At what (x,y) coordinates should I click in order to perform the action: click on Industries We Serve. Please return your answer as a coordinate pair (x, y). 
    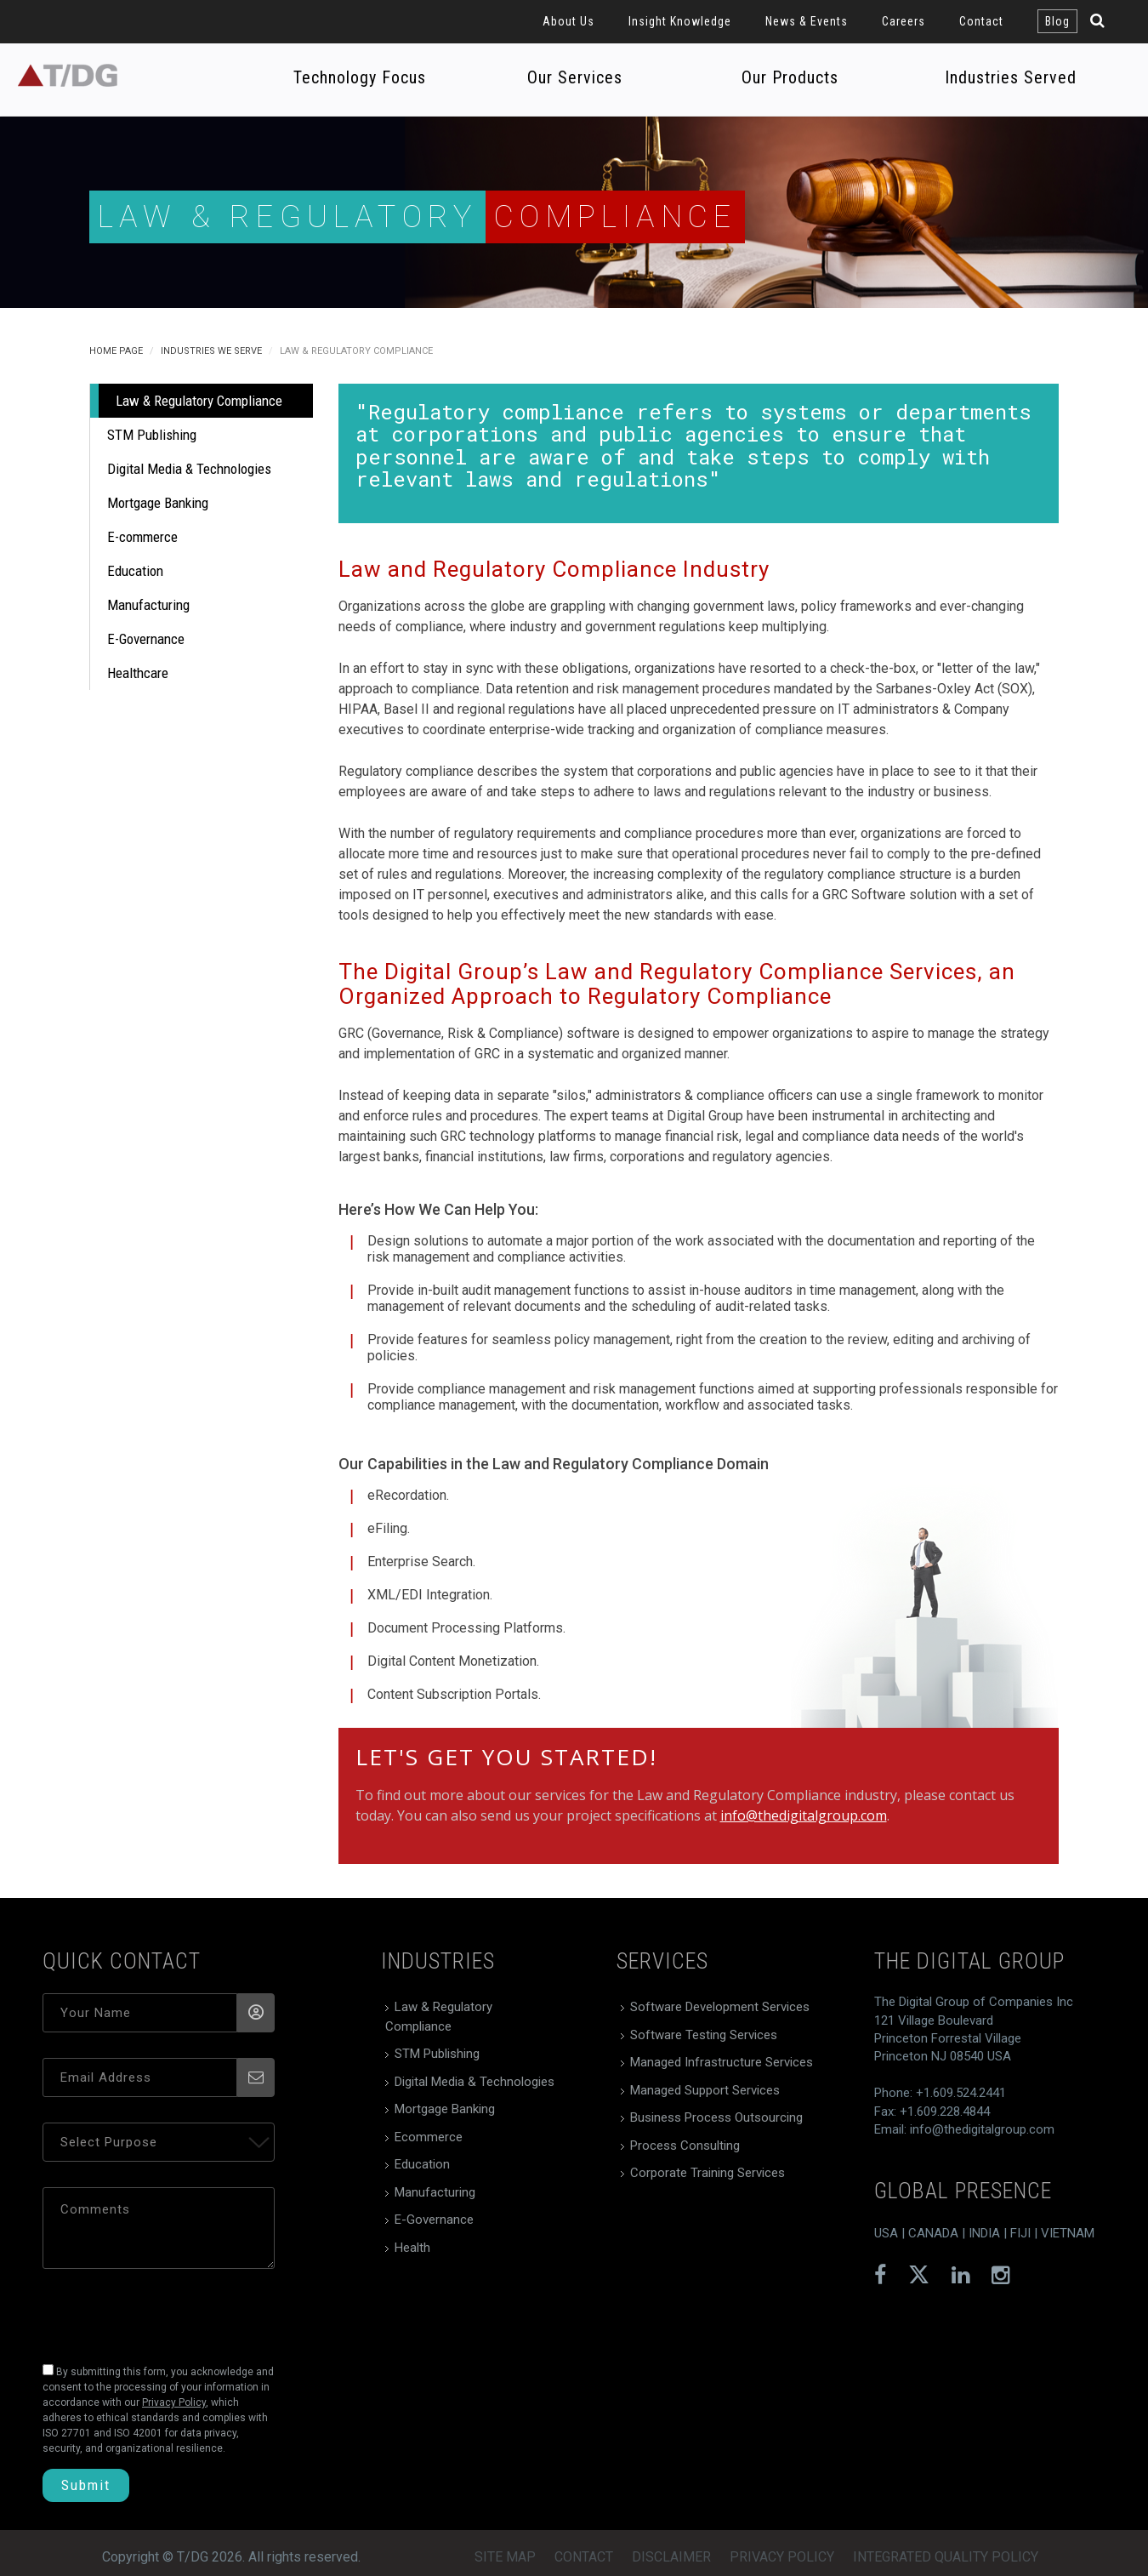
    Looking at the image, I should click on (211, 350).